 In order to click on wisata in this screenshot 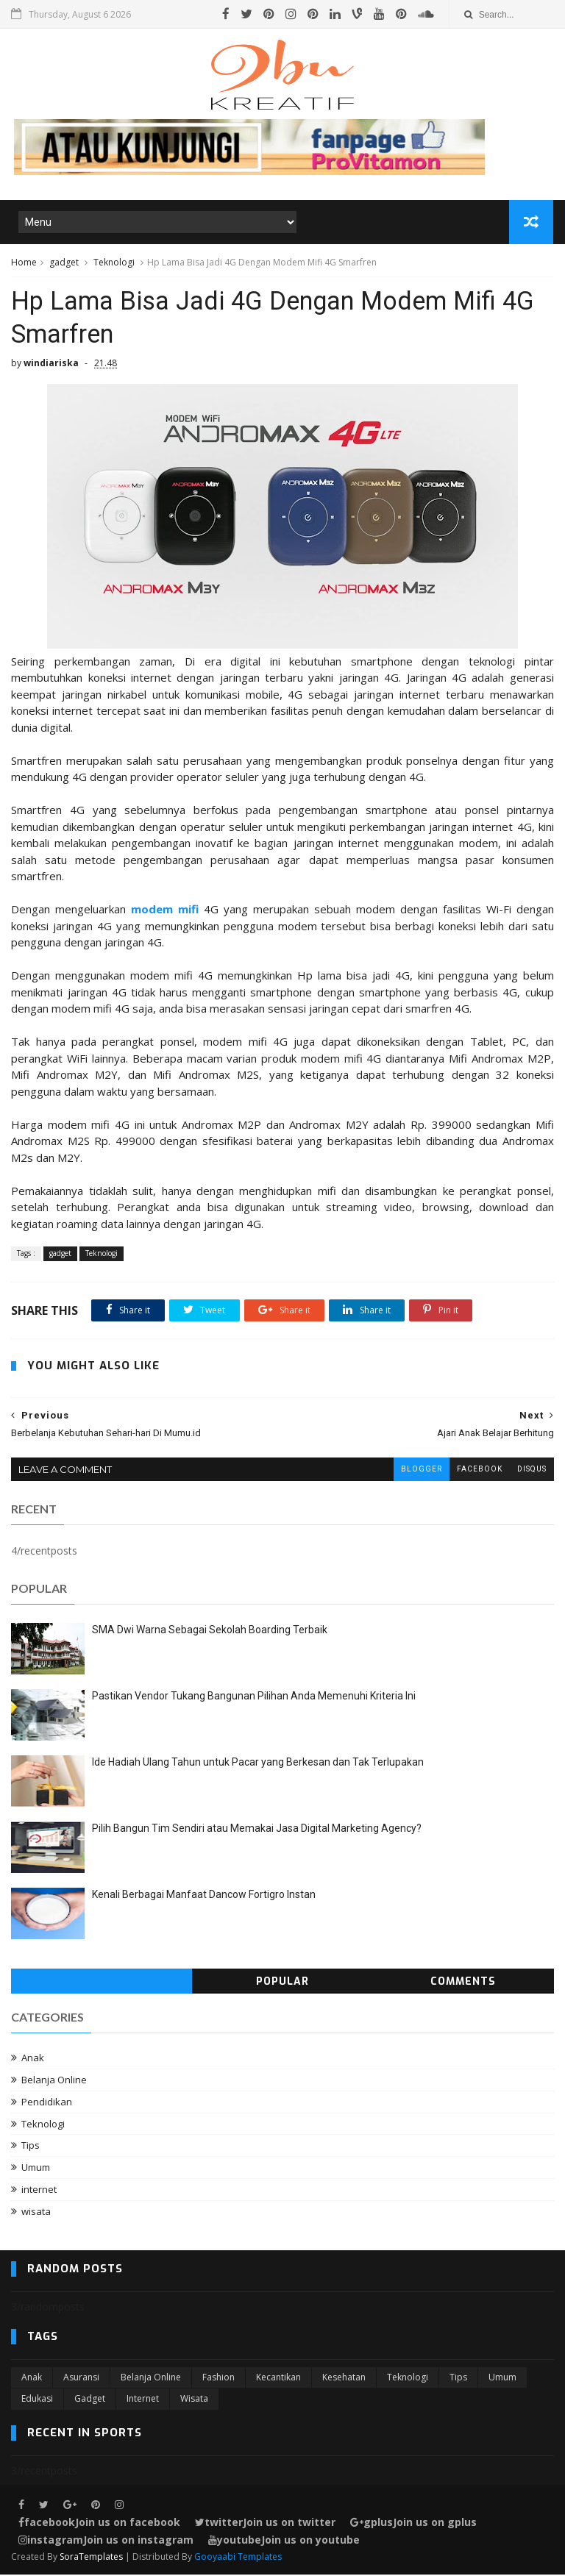, I will do `click(36, 2212)`.